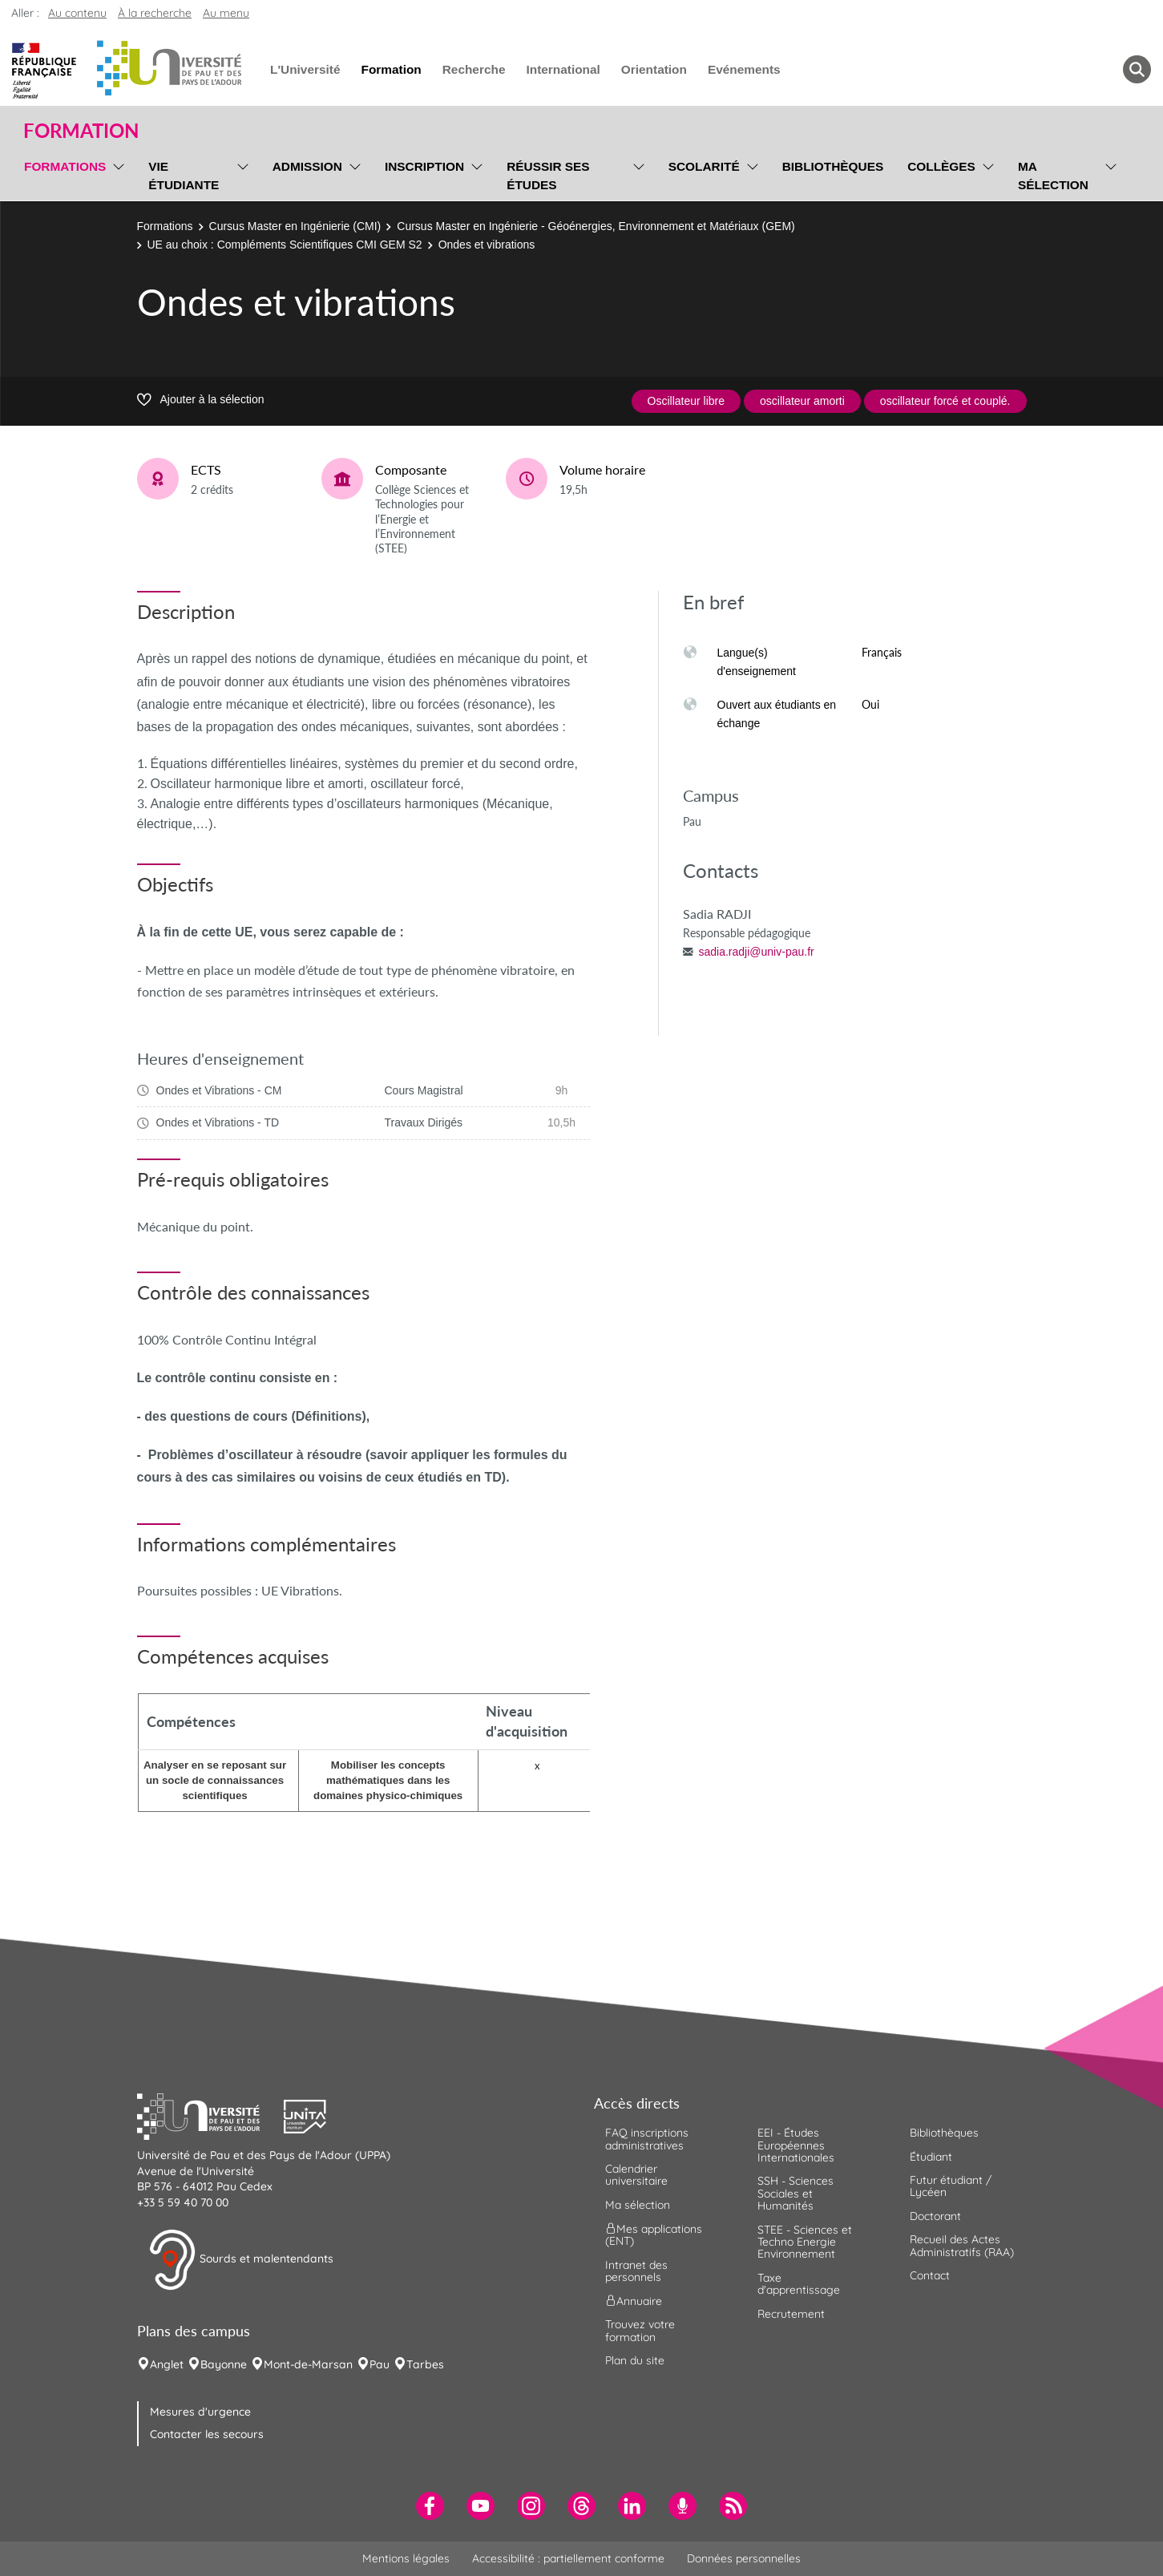  Describe the element at coordinates (791, 2314) in the screenshot. I see `Recrutement [menuitem]` at that location.